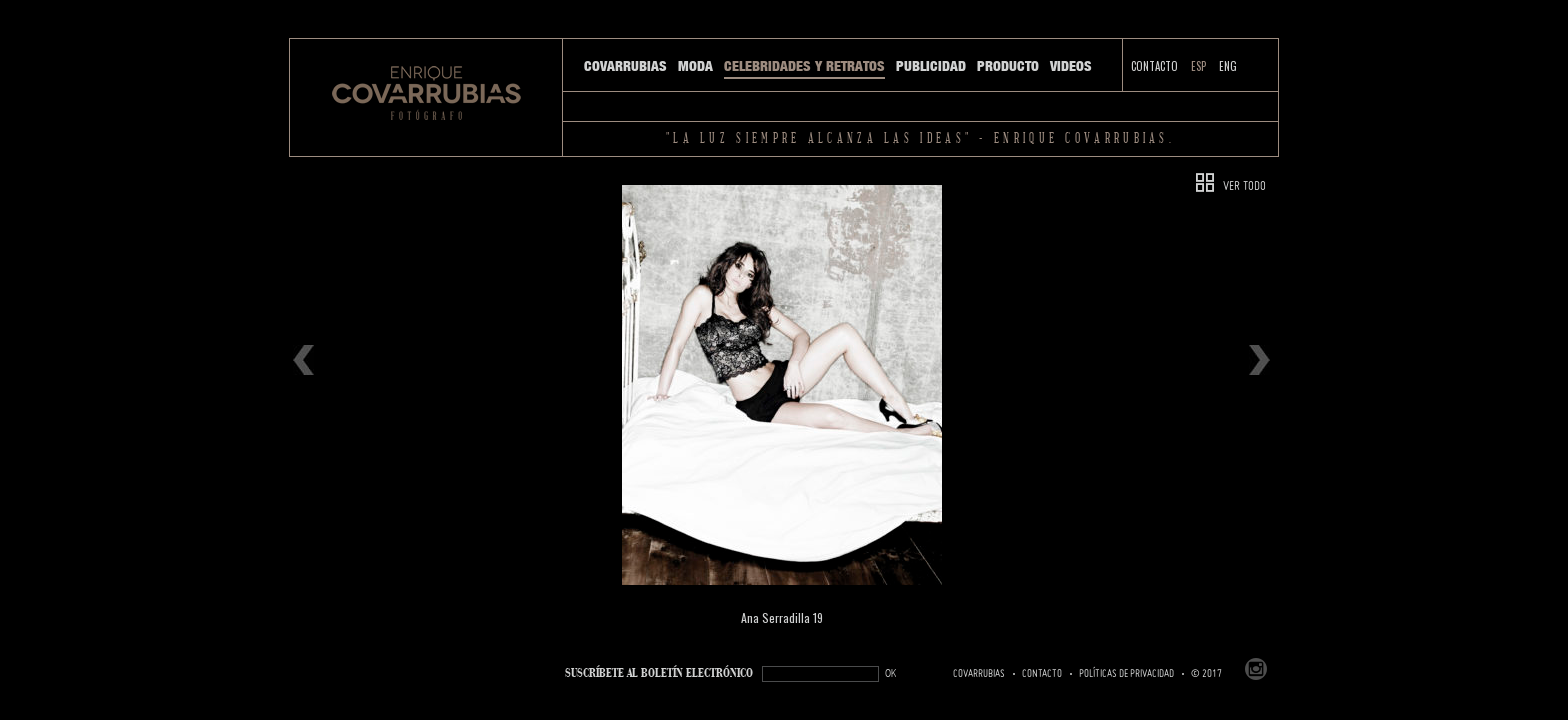  Describe the element at coordinates (659, 673) in the screenshot. I see `SUSCRÍBETe AL BOLETÍN ELECTRÓNICO` at that location.